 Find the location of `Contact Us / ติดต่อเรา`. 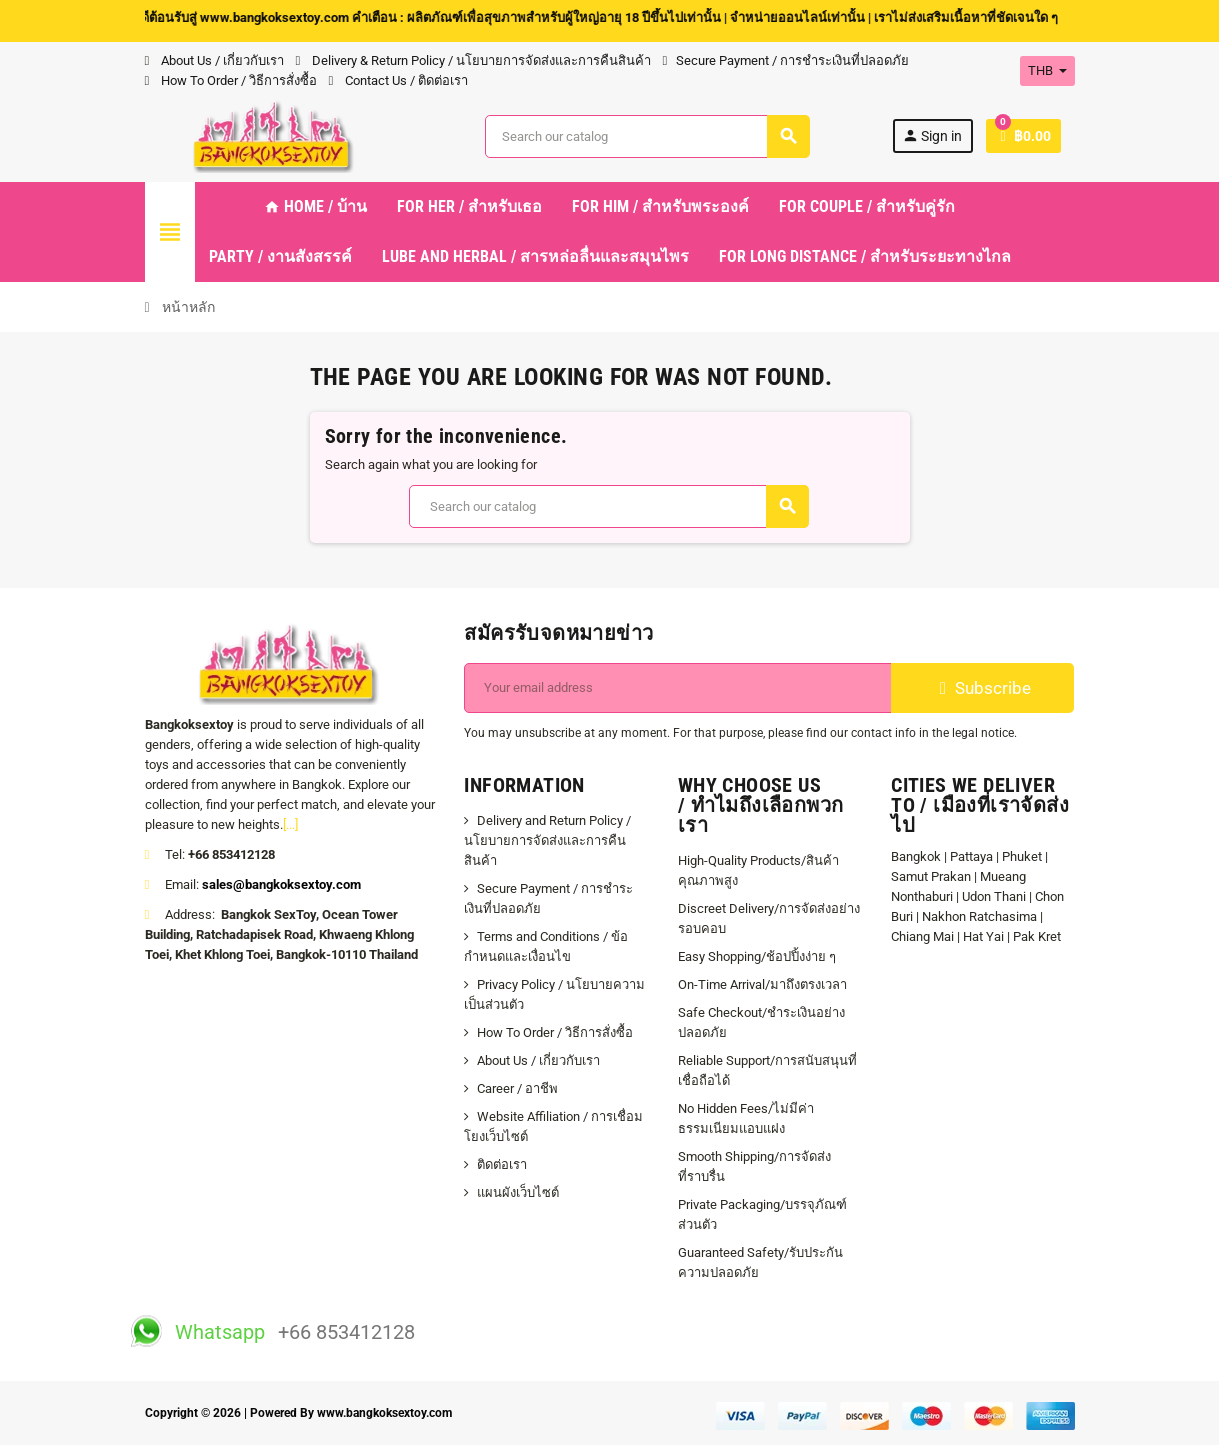

Contact Us / ติดต่อเรา is located at coordinates (398, 80).